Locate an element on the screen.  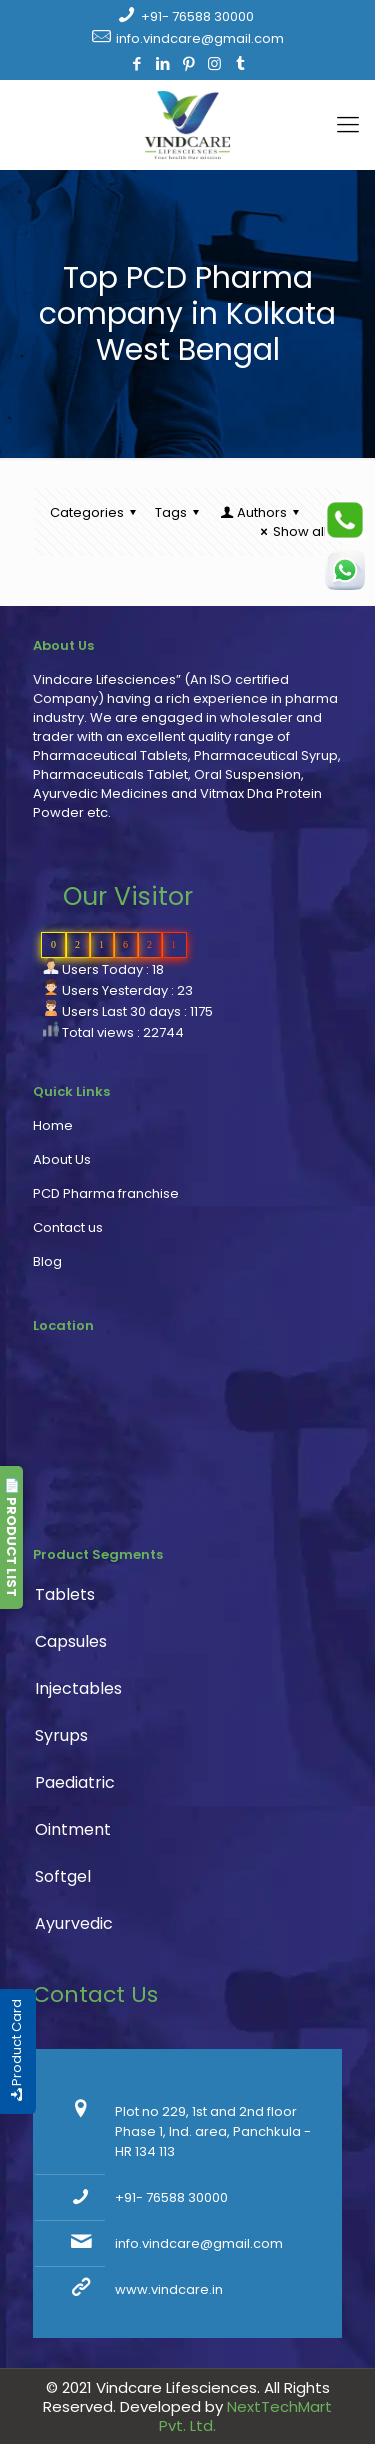
Ointment is located at coordinates (73, 1829).